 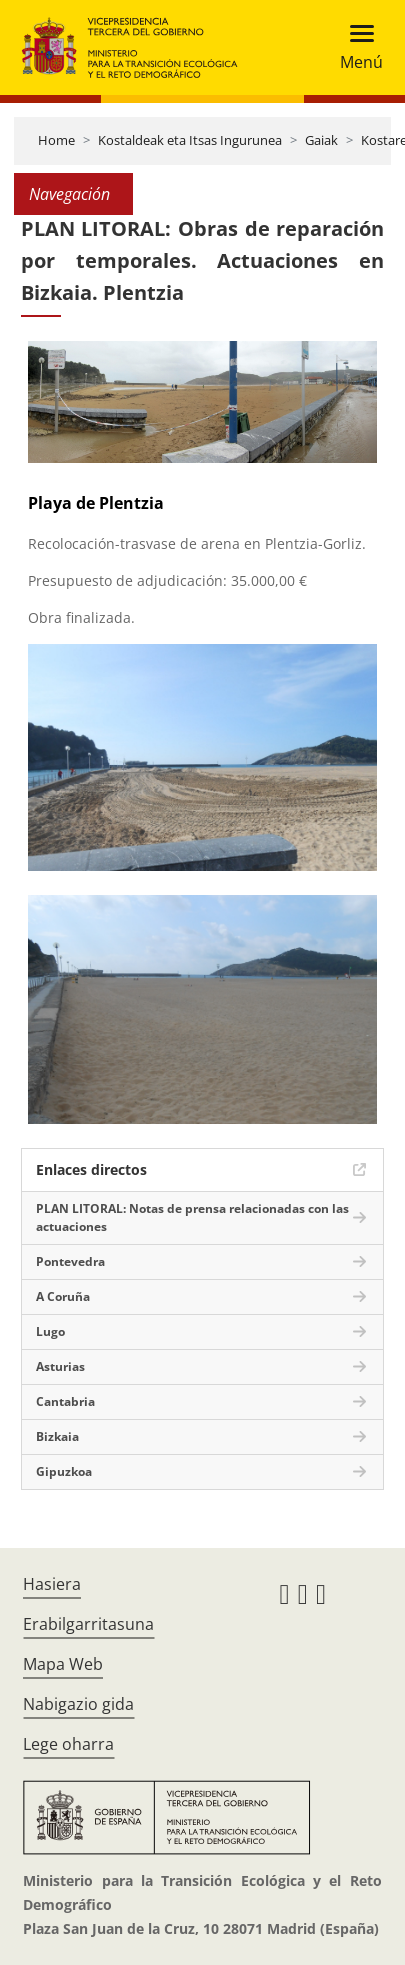 I want to click on PLAN LITORAL: Notas de prensa relacionadas con las actuaciones, so click(x=192, y=1217).